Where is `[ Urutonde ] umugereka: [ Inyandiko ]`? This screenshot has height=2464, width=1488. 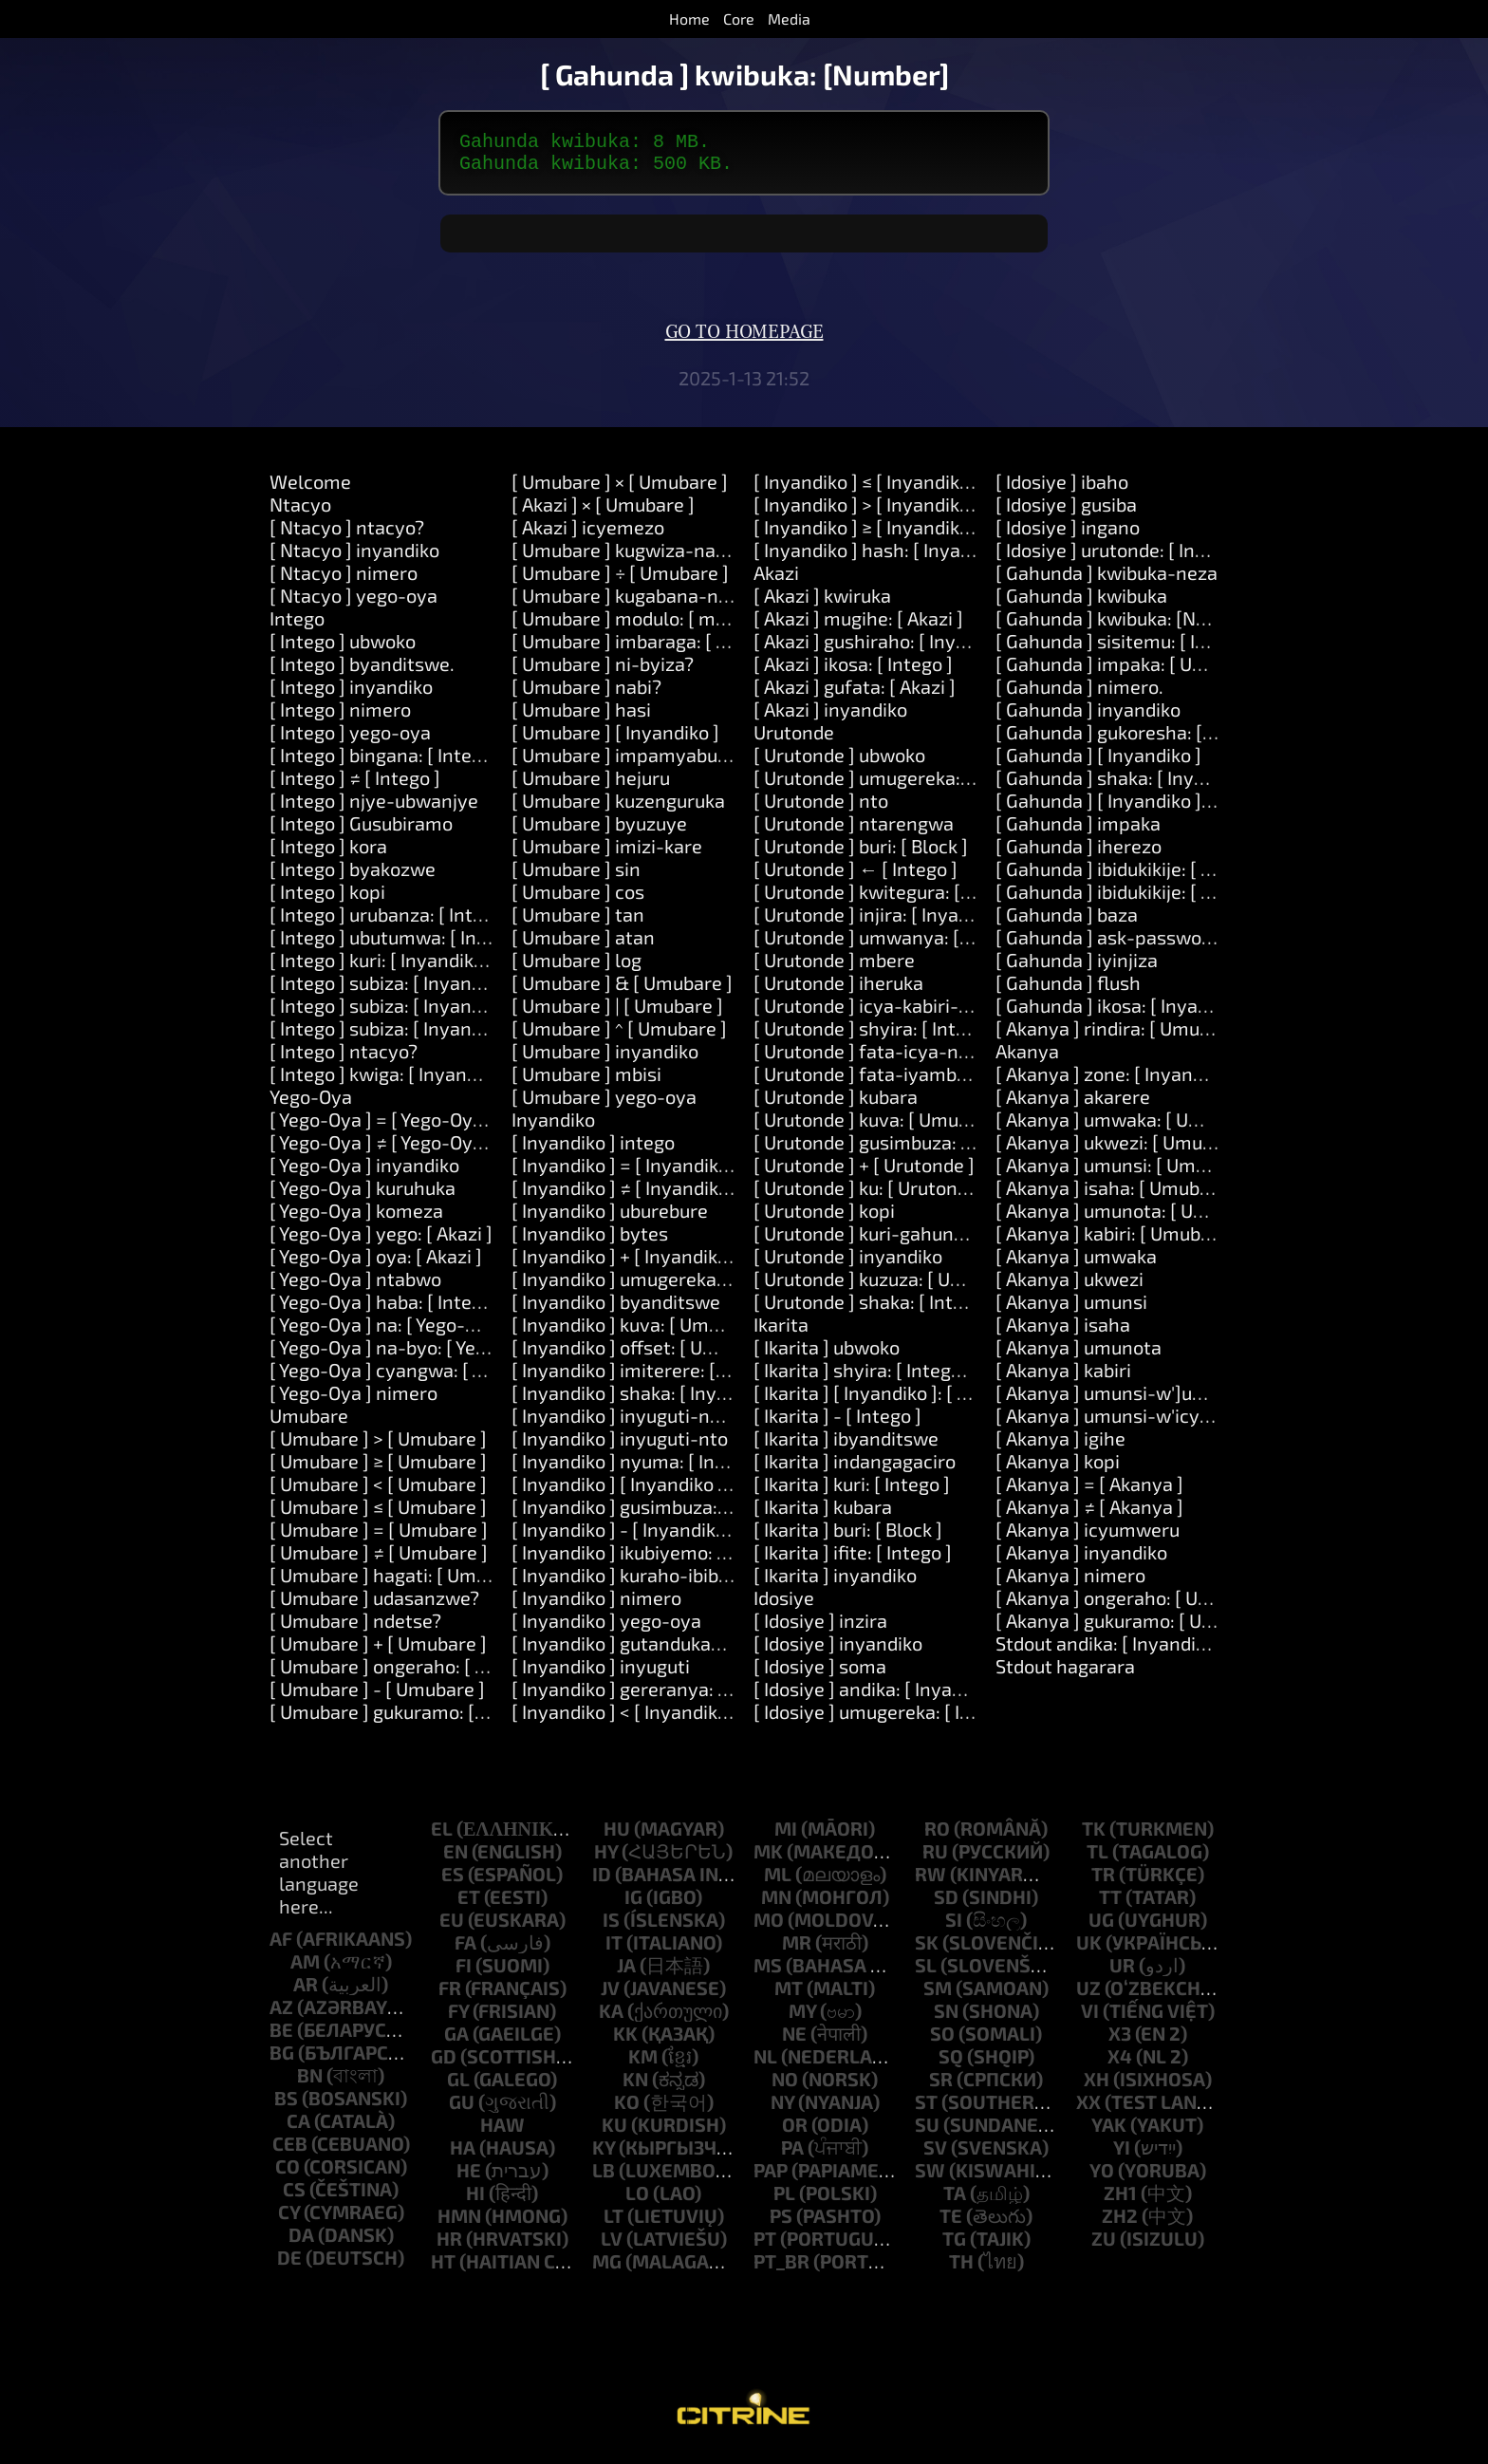
[ Urutonde ] umugereka: [ Inyandiko ] is located at coordinates (911, 785).